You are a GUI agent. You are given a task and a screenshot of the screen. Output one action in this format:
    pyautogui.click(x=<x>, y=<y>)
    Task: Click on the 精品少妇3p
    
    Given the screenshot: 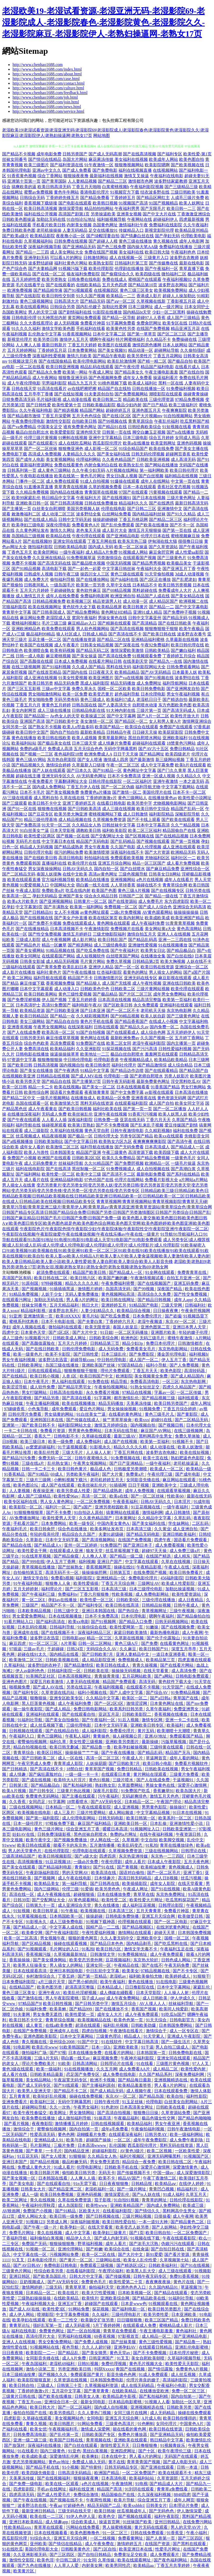 What is the action you would take?
    pyautogui.click(x=133, y=1343)
    